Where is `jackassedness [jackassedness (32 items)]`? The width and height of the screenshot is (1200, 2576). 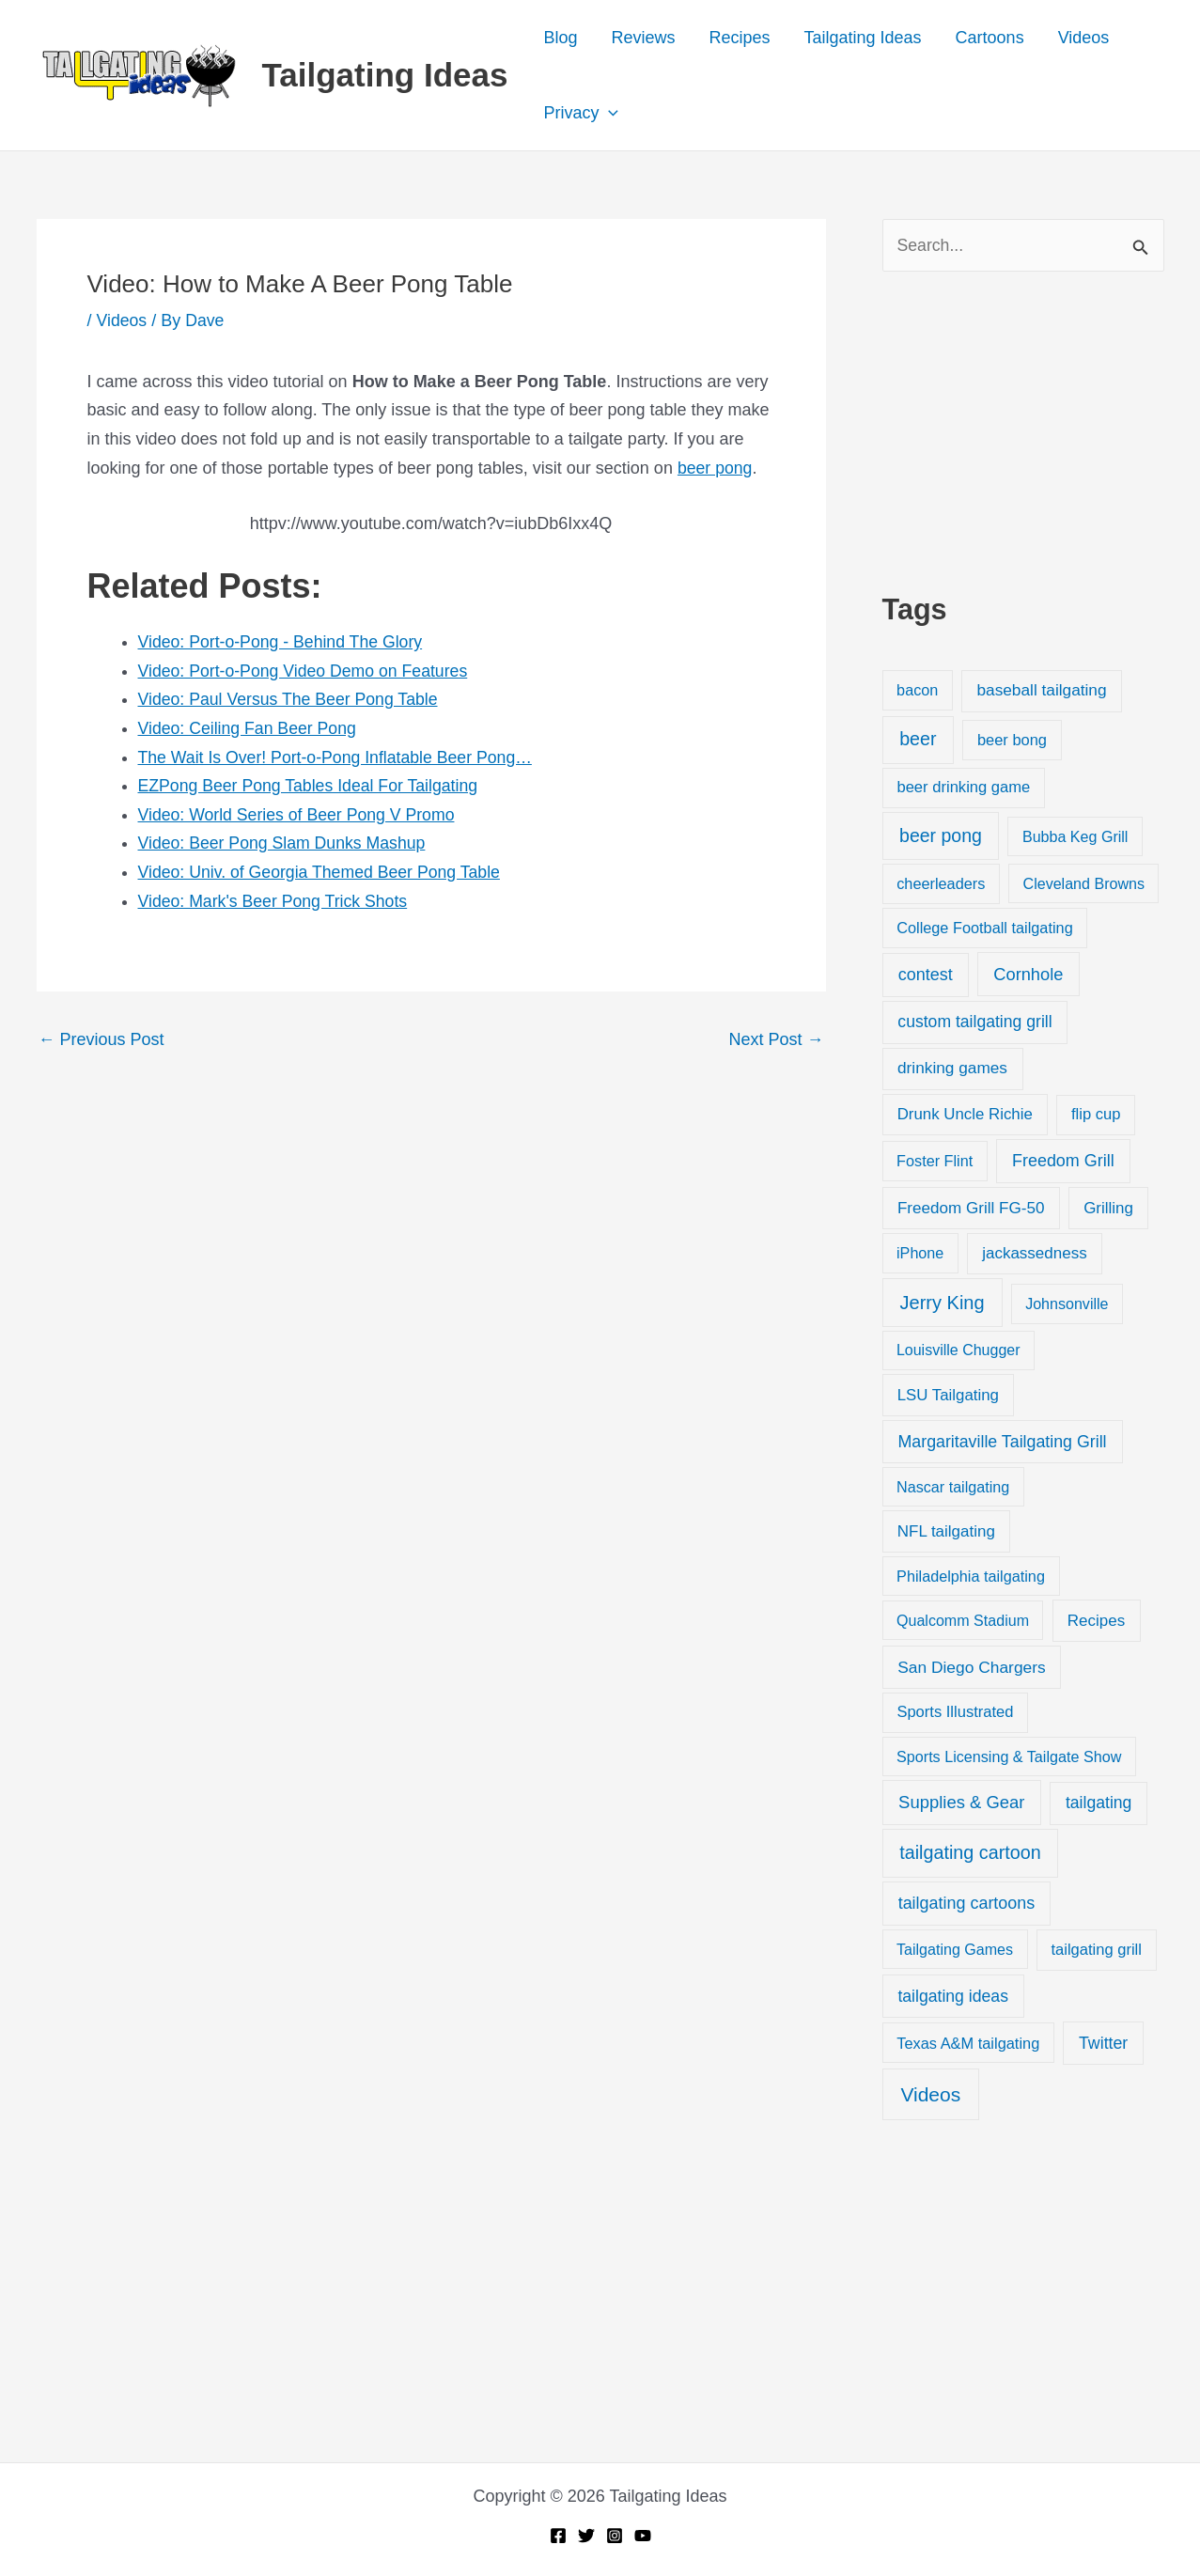 jackassedness [jackassedness (32 items)] is located at coordinates (1034, 1254).